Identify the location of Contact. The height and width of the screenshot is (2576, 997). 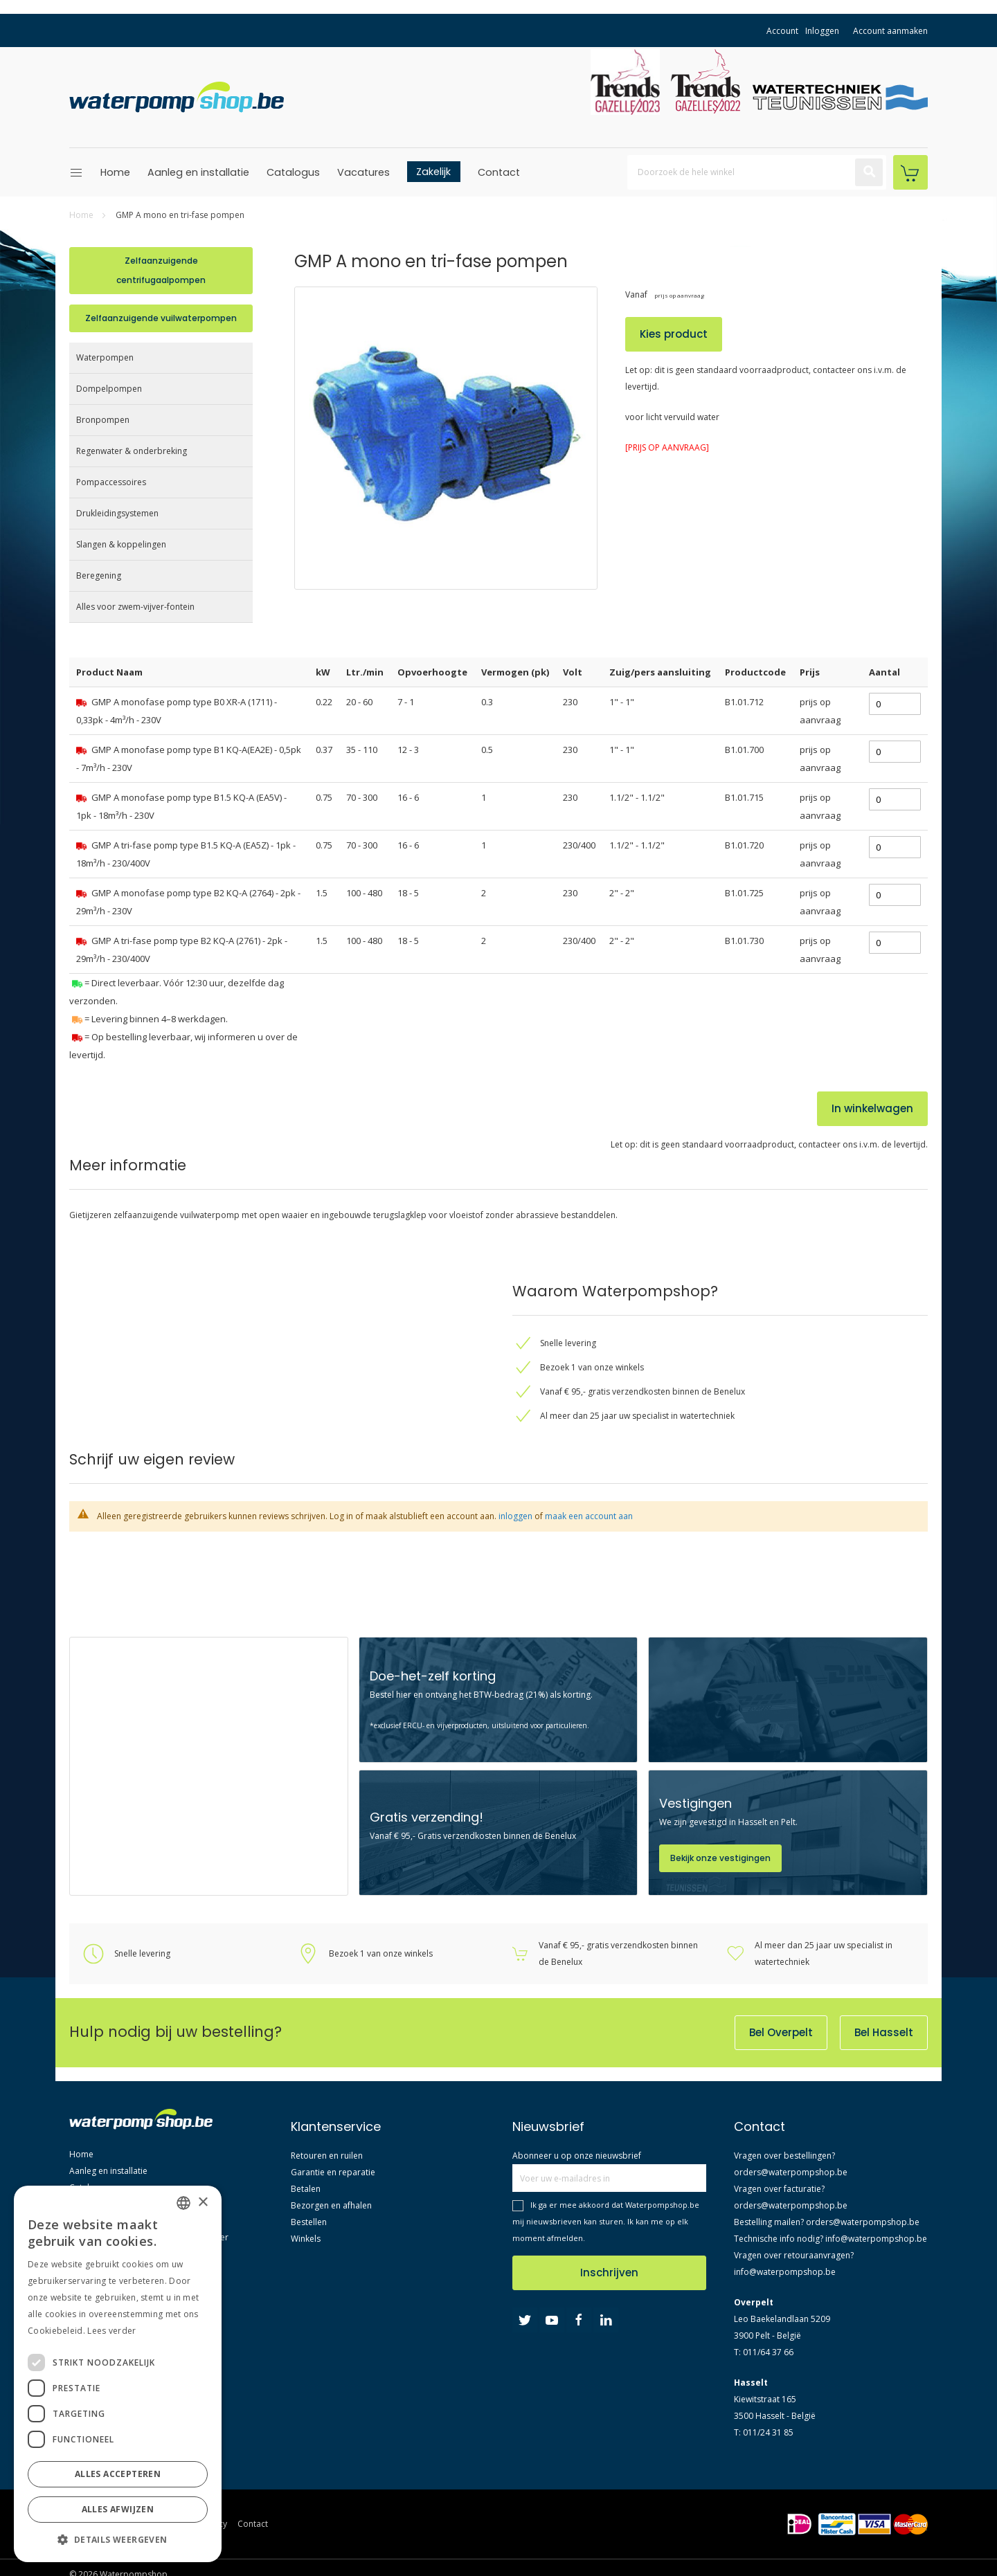
(499, 172).